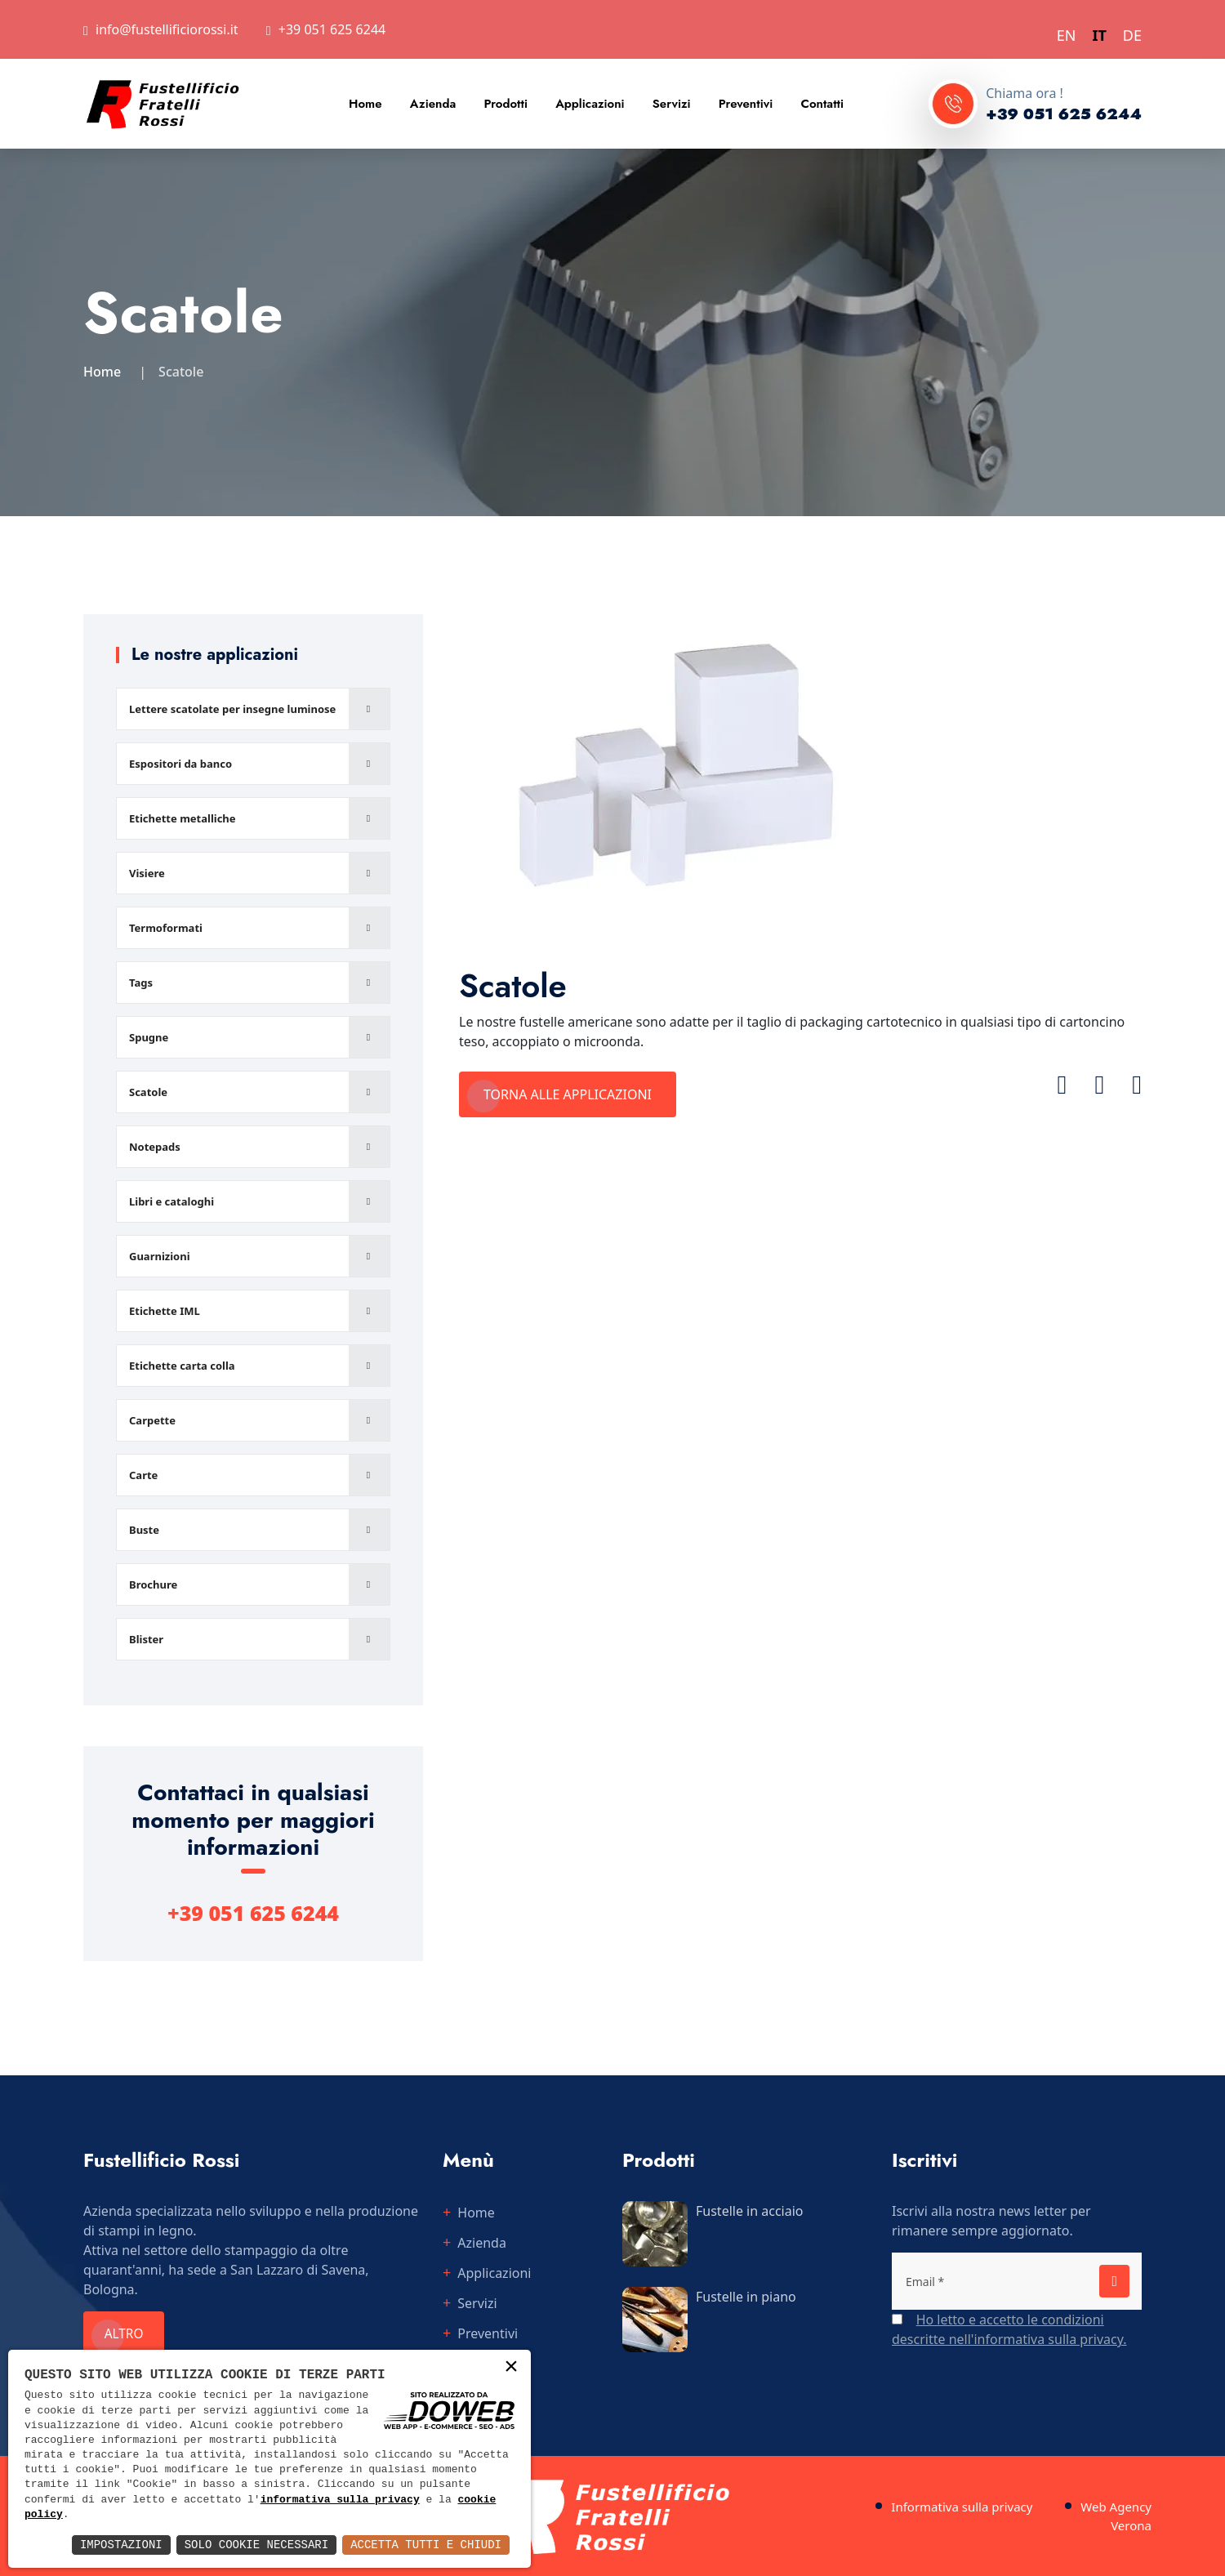 The width and height of the screenshot is (1225, 2576). I want to click on Blister, so click(146, 1639).